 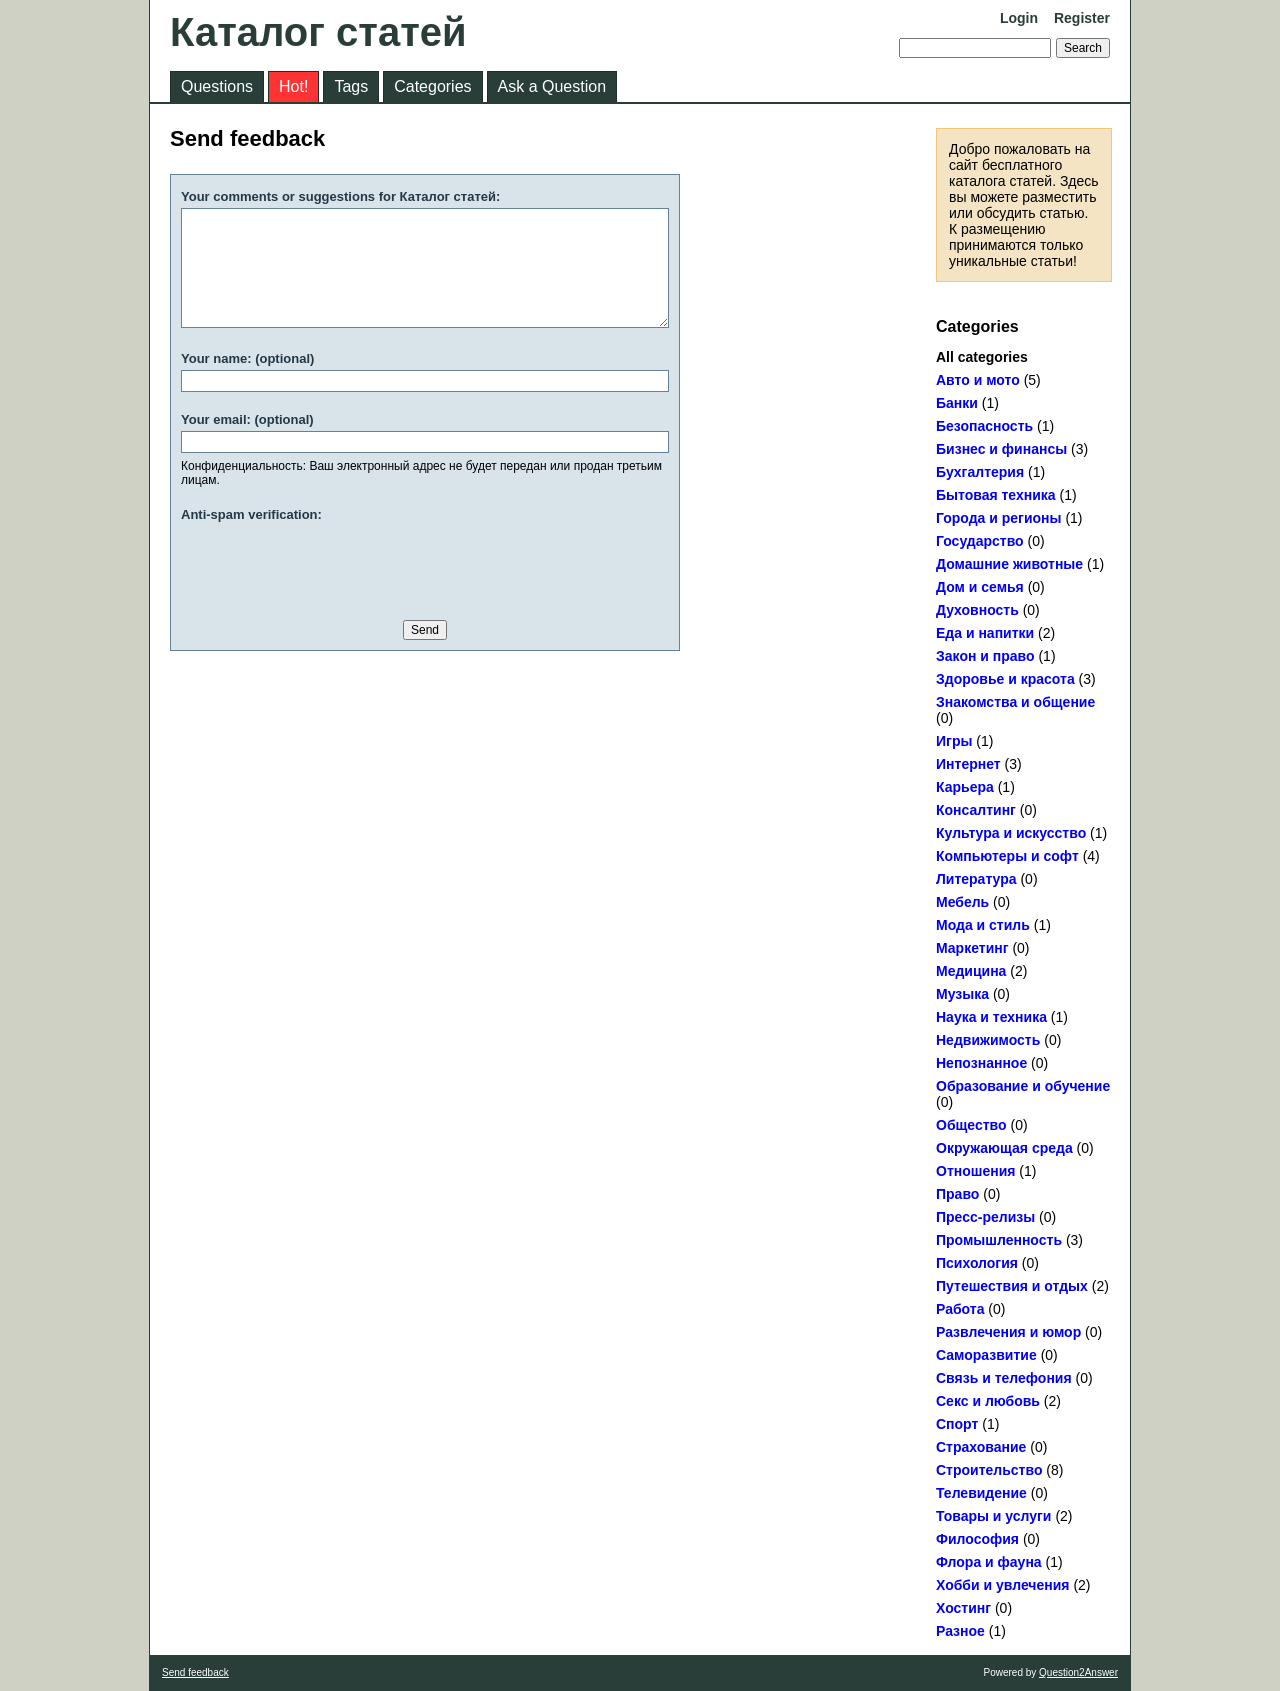 What do you see at coordinates (991, 1017) in the screenshot?
I see `Наука и техника` at bounding box center [991, 1017].